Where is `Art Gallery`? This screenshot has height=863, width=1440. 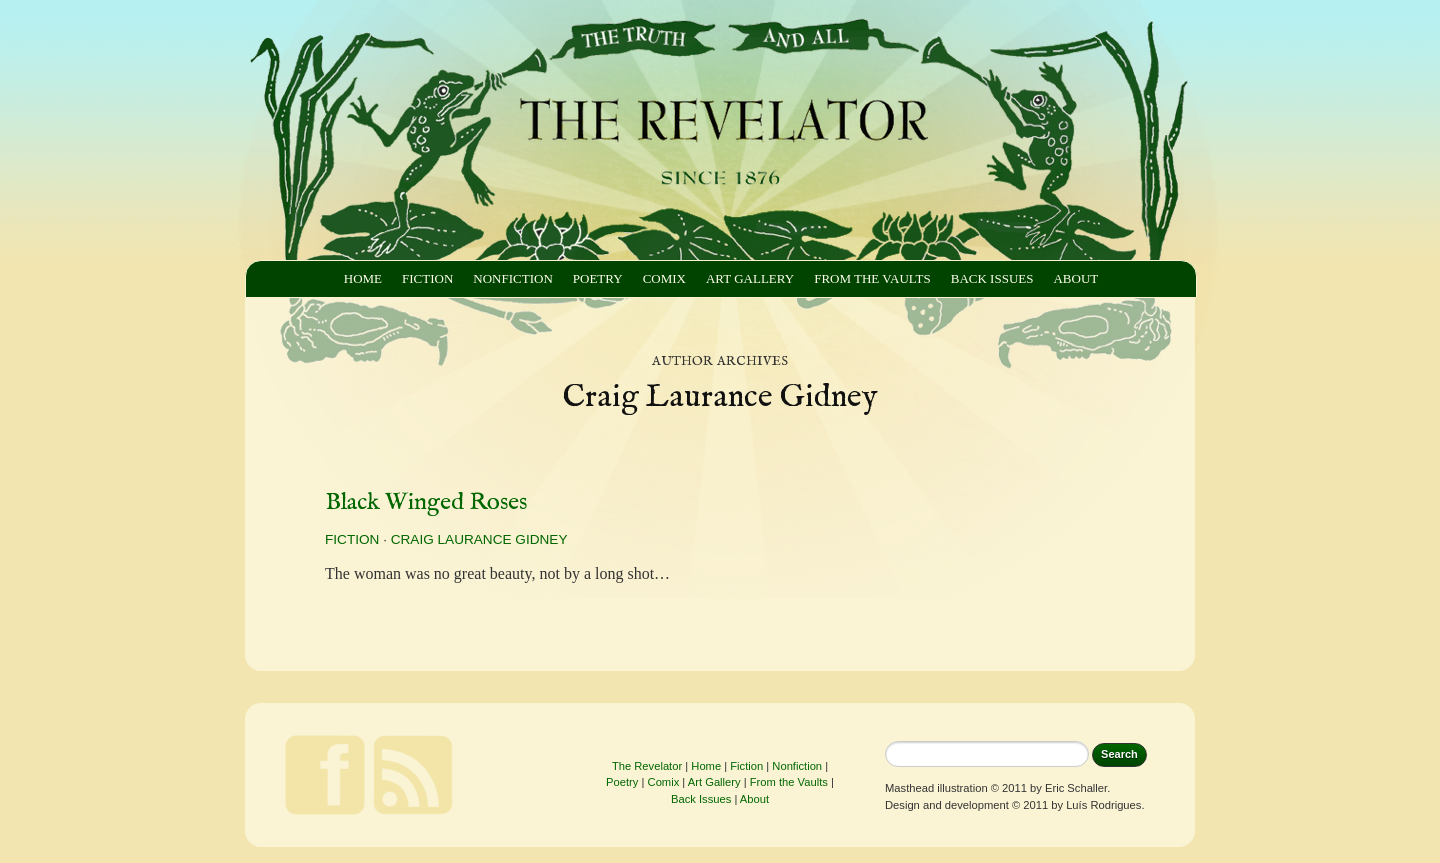 Art Gallery is located at coordinates (750, 278).